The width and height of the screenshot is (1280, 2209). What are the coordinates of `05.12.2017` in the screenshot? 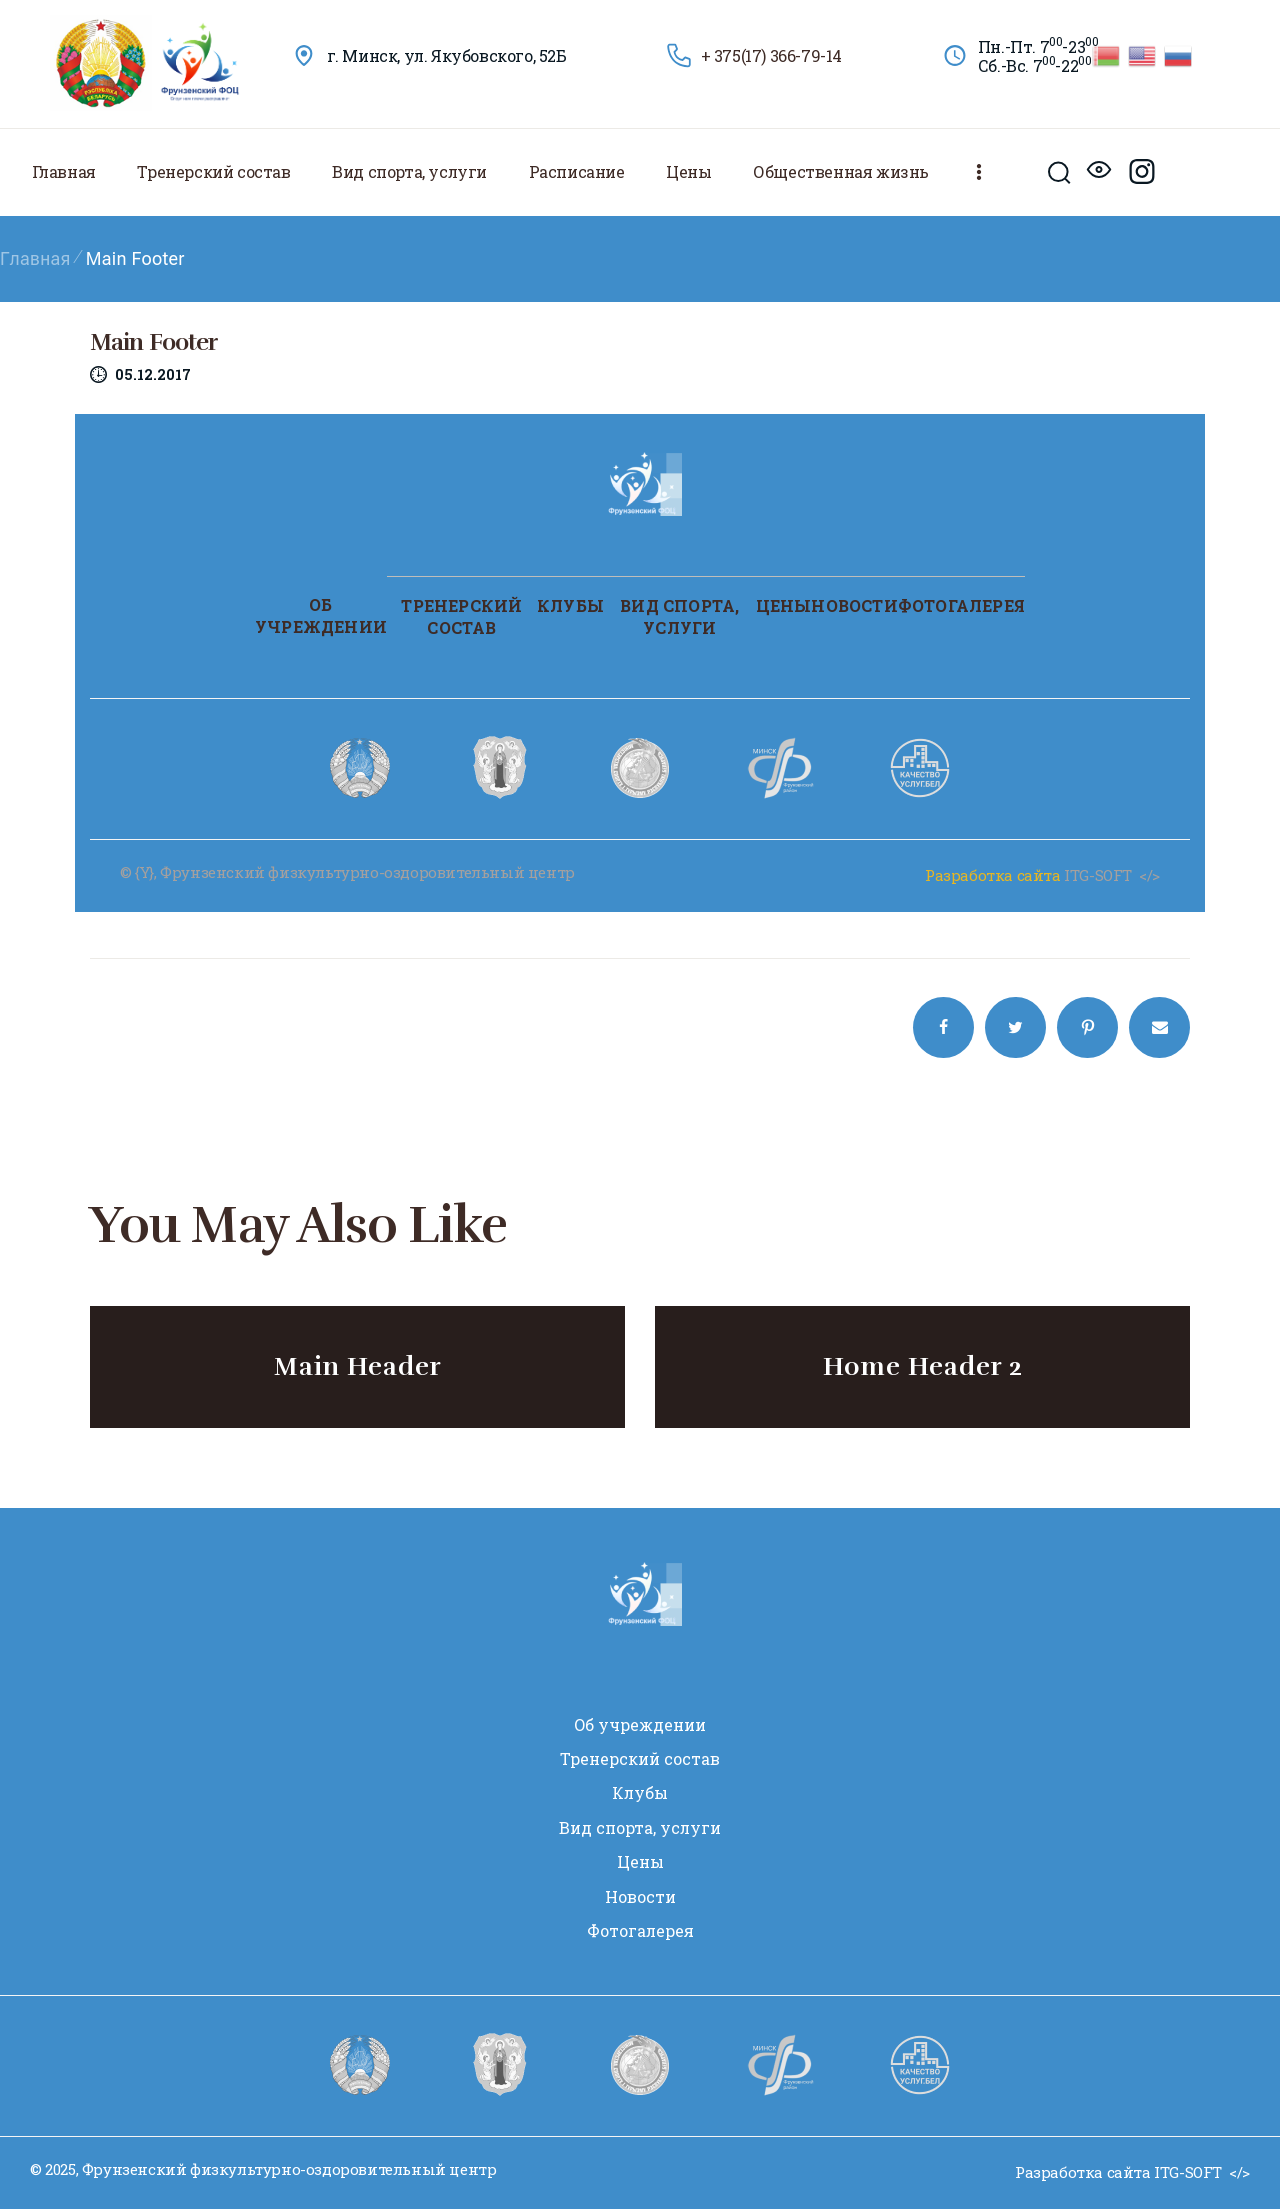 It's located at (153, 374).